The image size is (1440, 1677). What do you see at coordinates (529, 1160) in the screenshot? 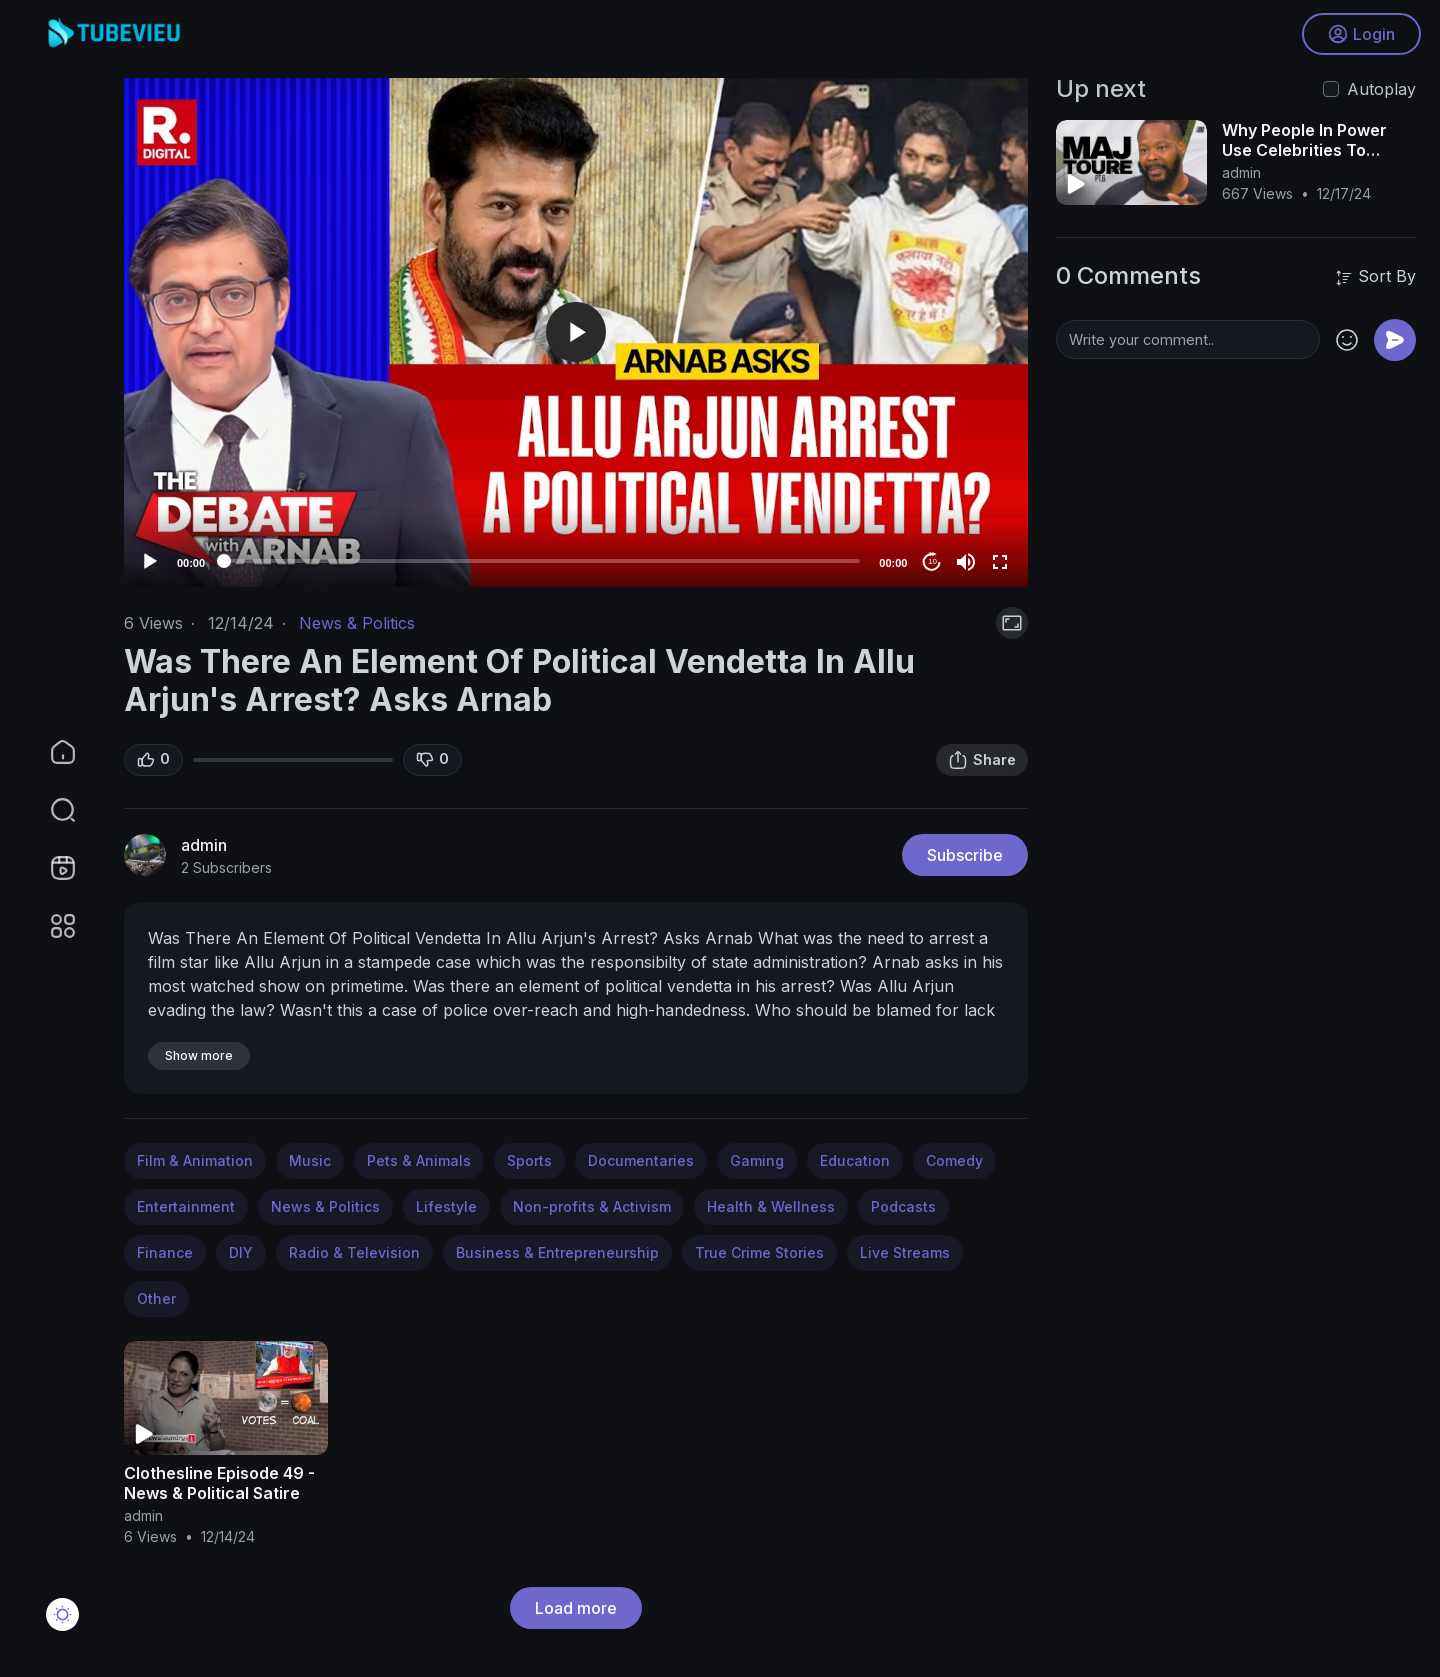
I see `Sports` at bounding box center [529, 1160].